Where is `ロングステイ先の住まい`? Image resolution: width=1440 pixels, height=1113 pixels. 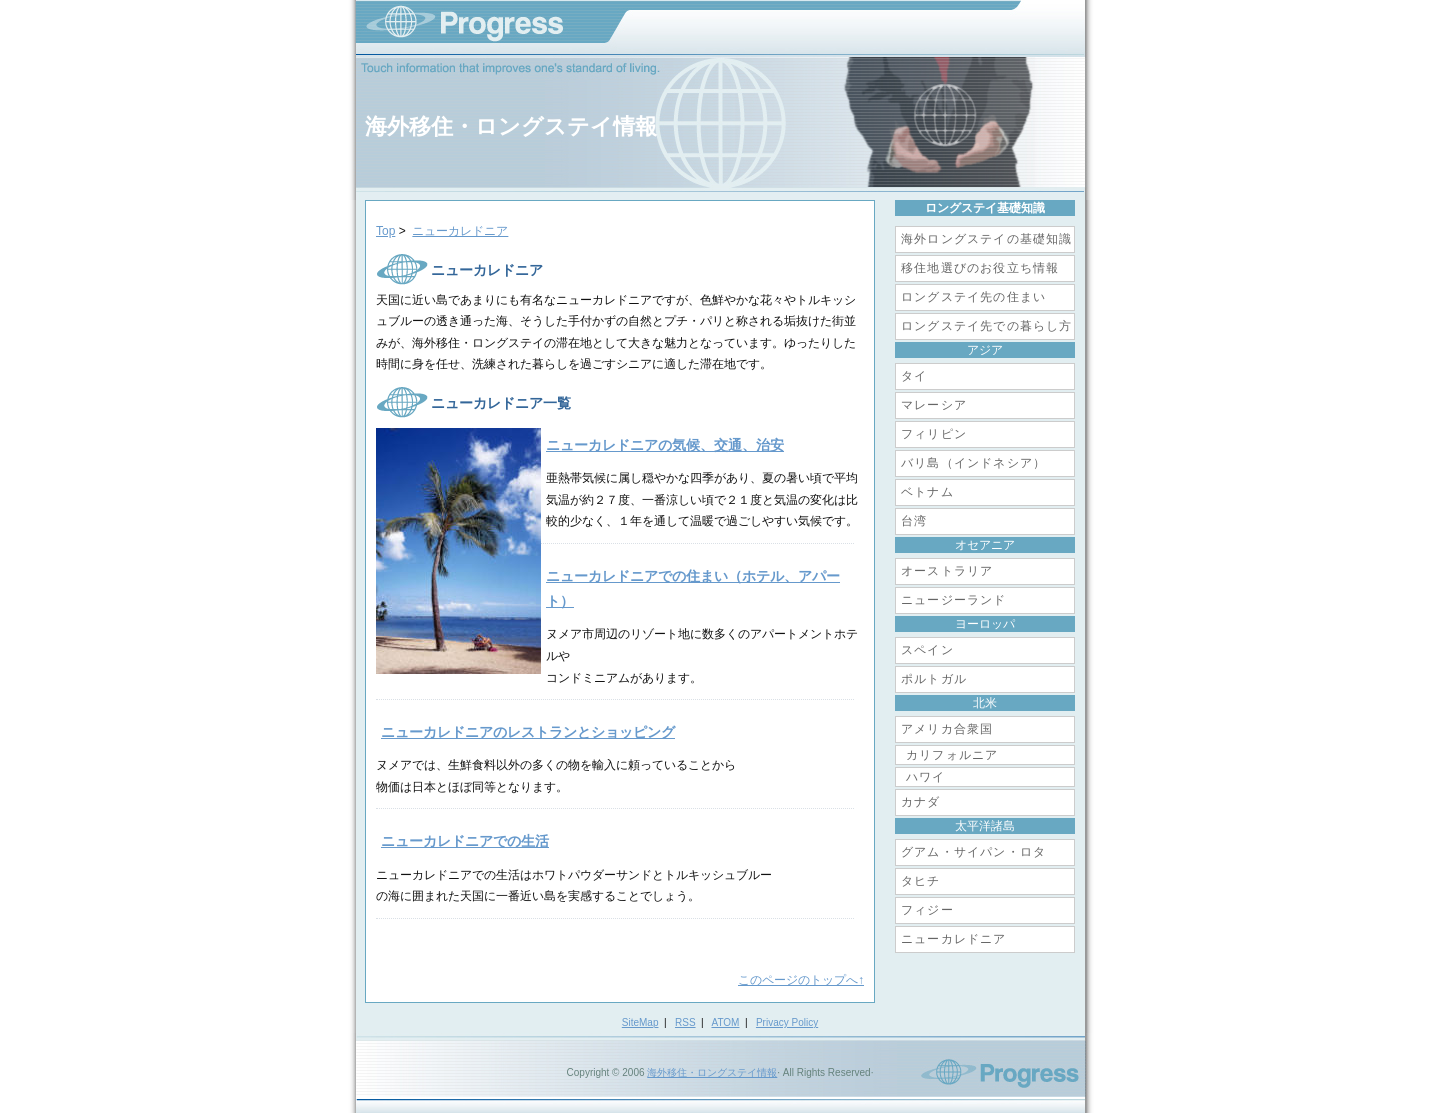
ロングステイ先の住まい is located at coordinates (973, 297).